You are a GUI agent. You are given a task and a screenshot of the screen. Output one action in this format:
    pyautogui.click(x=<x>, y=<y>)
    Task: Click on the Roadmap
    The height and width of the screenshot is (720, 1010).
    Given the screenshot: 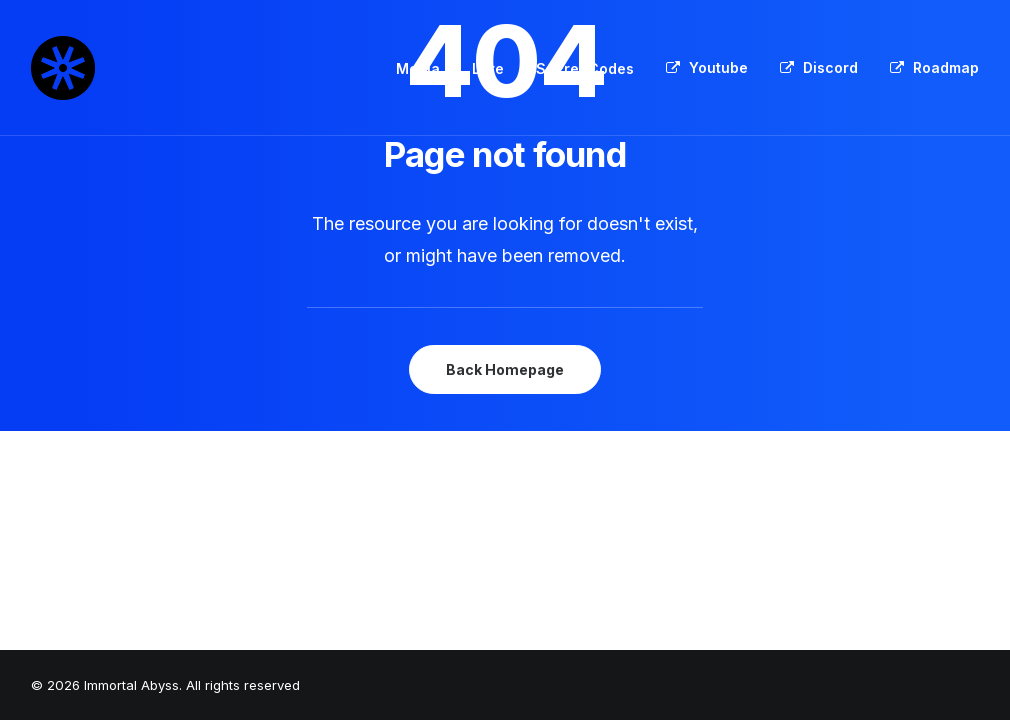 What is the action you would take?
    pyautogui.click(x=946, y=67)
    